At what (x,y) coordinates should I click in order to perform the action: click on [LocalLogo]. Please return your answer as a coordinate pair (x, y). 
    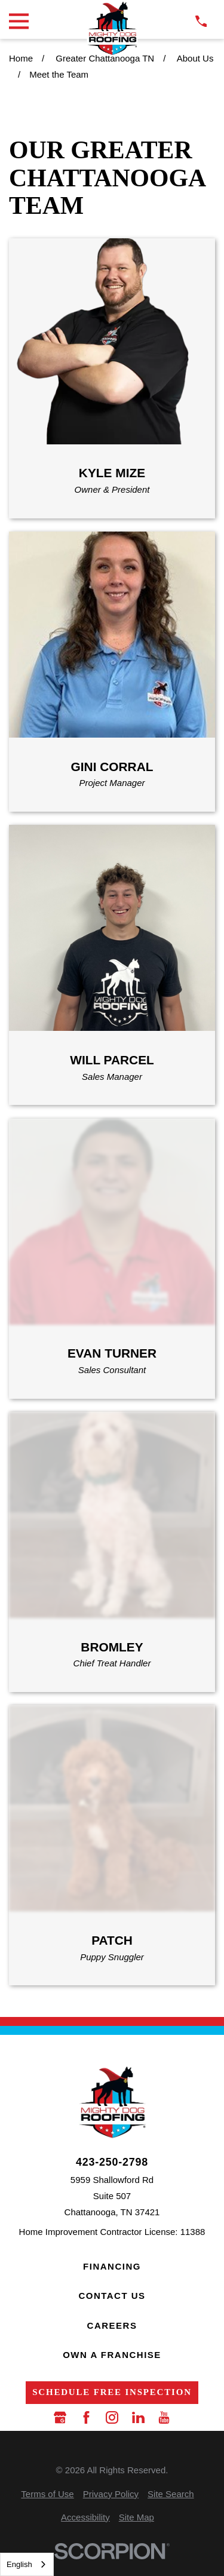
    Looking at the image, I should click on (112, 28).